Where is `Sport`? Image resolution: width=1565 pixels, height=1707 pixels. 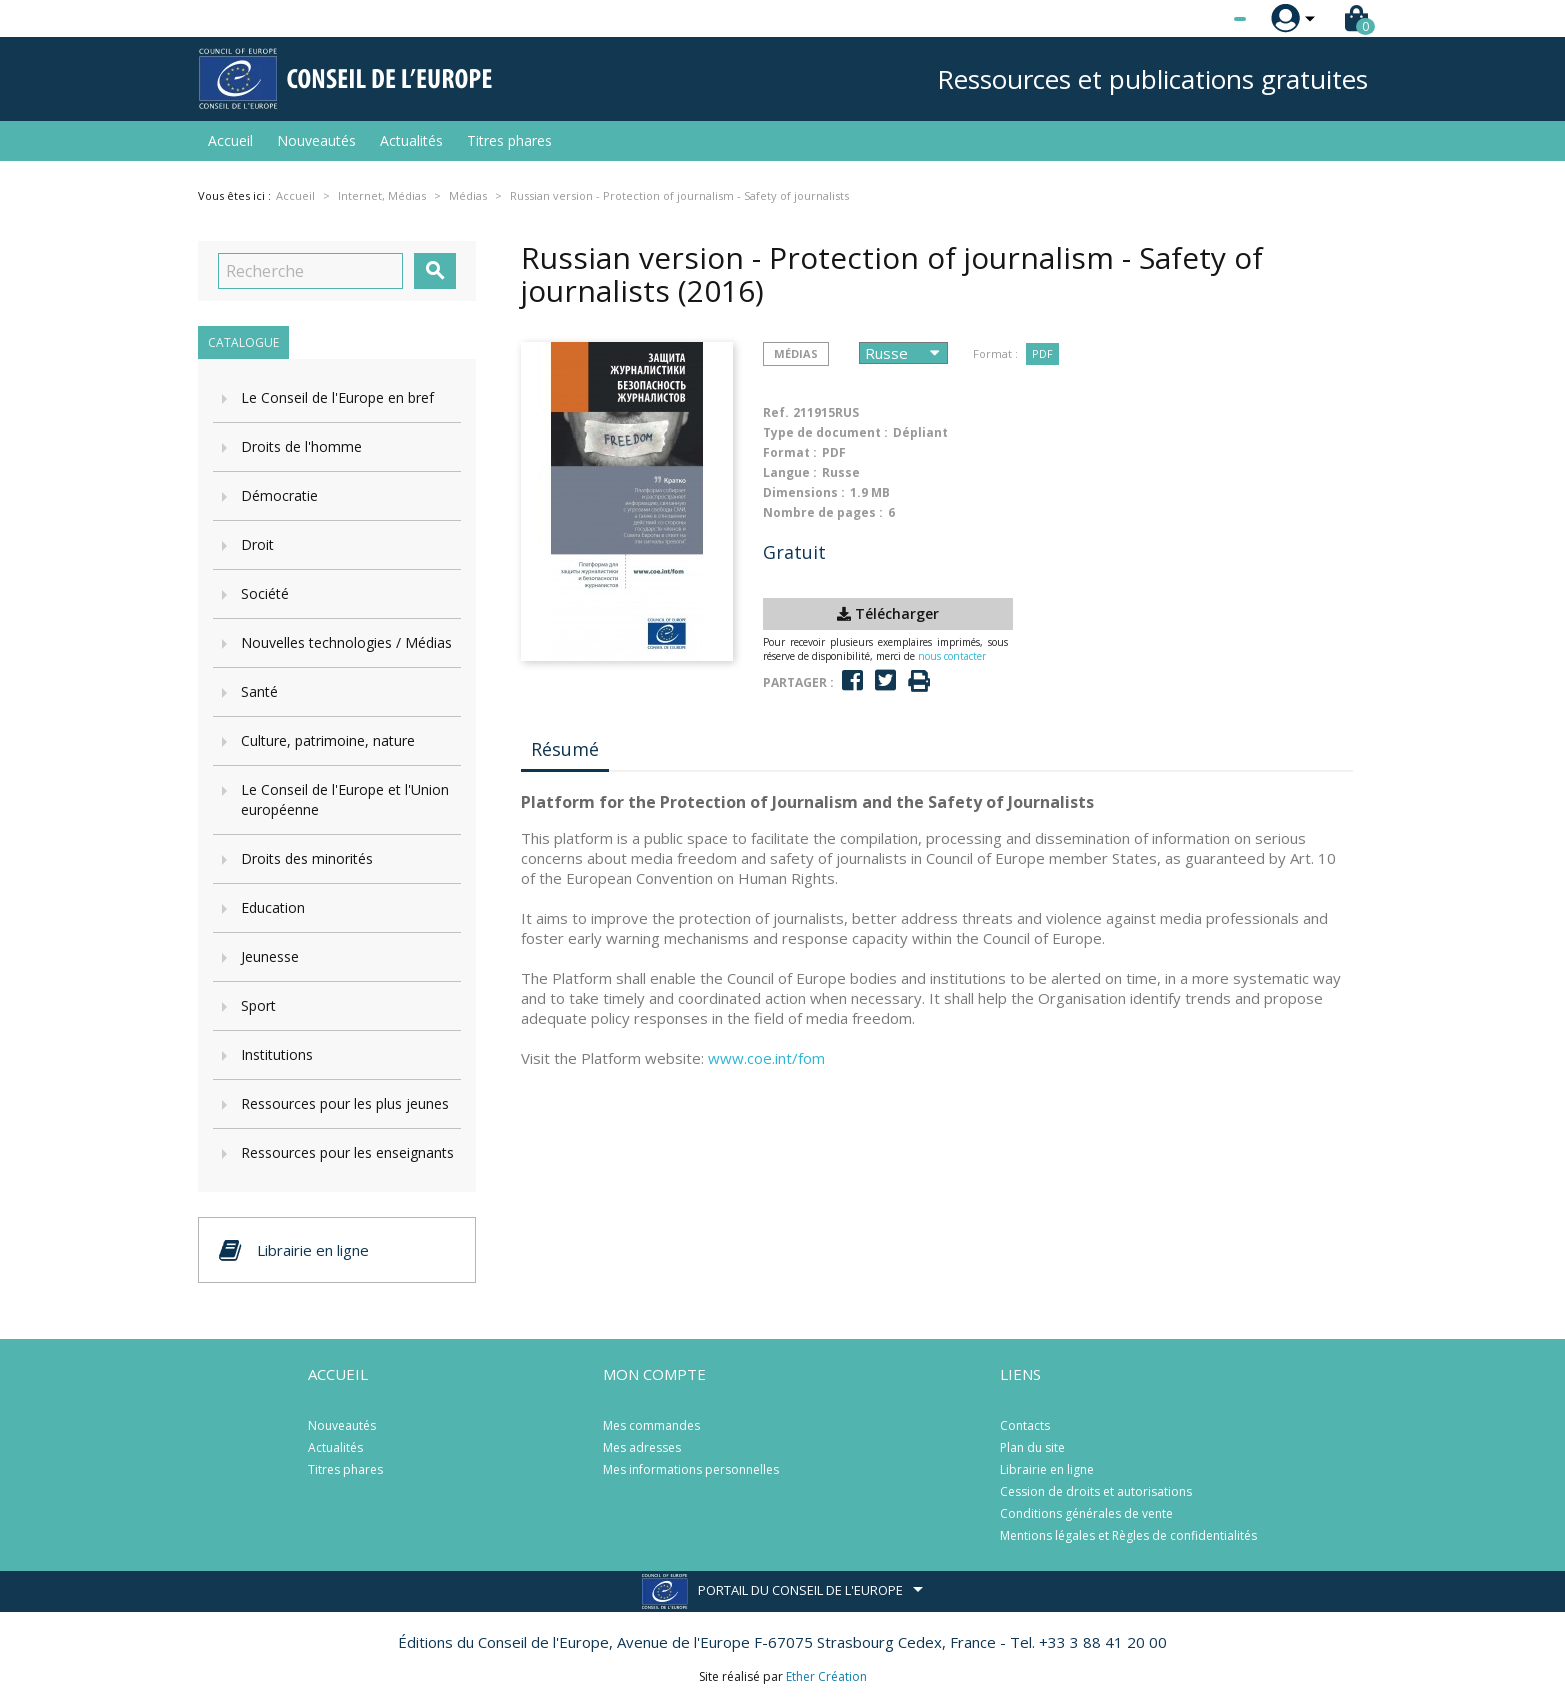
Sport is located at coordinates (258, 1005).